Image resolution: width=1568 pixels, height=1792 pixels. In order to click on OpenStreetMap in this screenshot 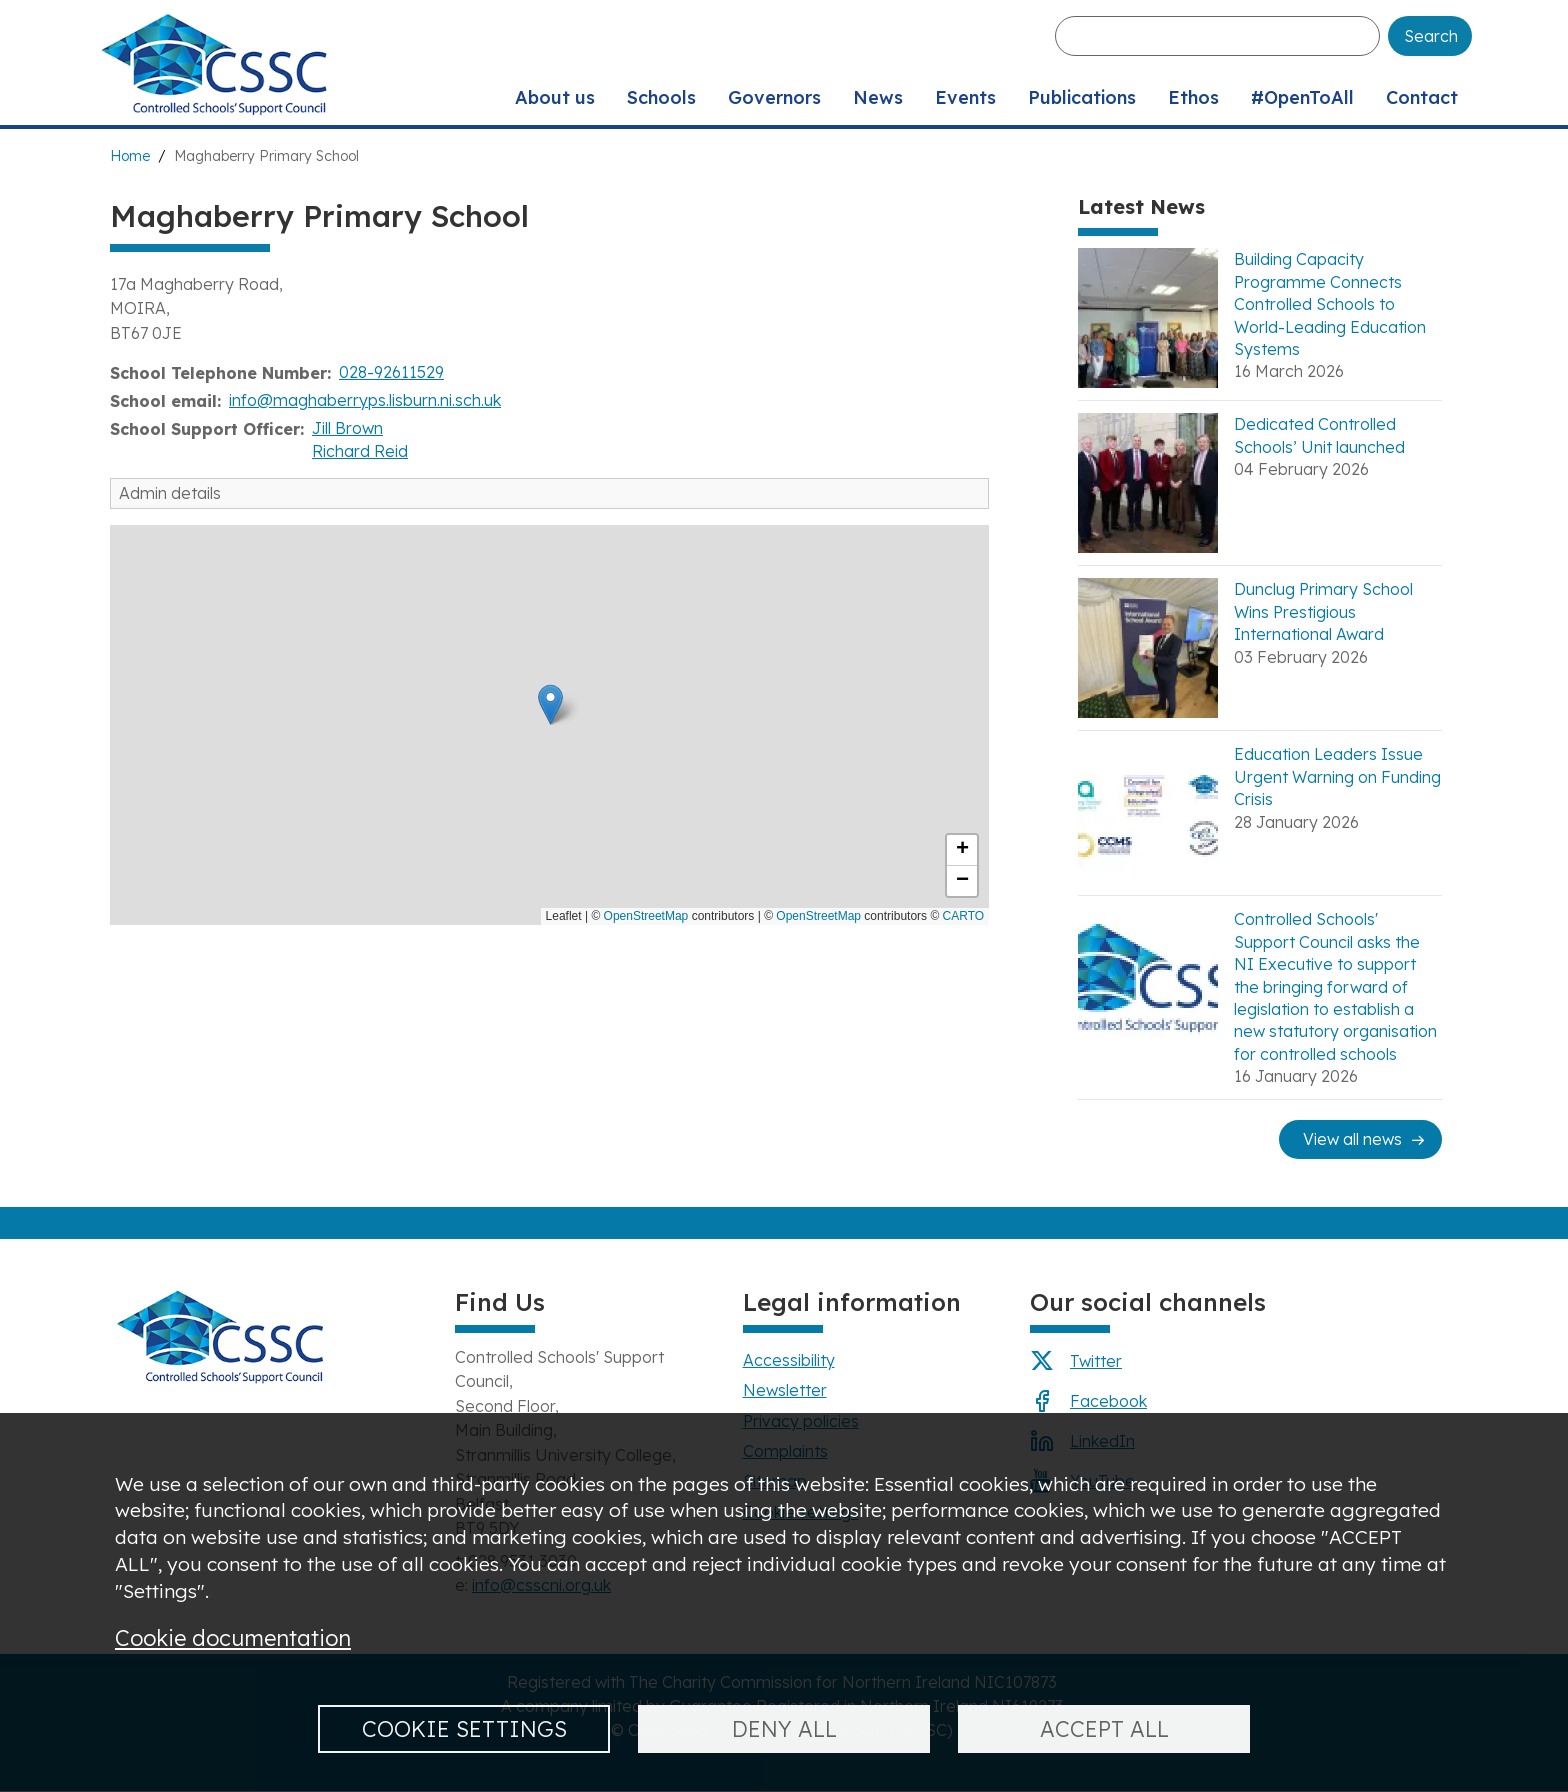, I will do `click(646, 916)`.